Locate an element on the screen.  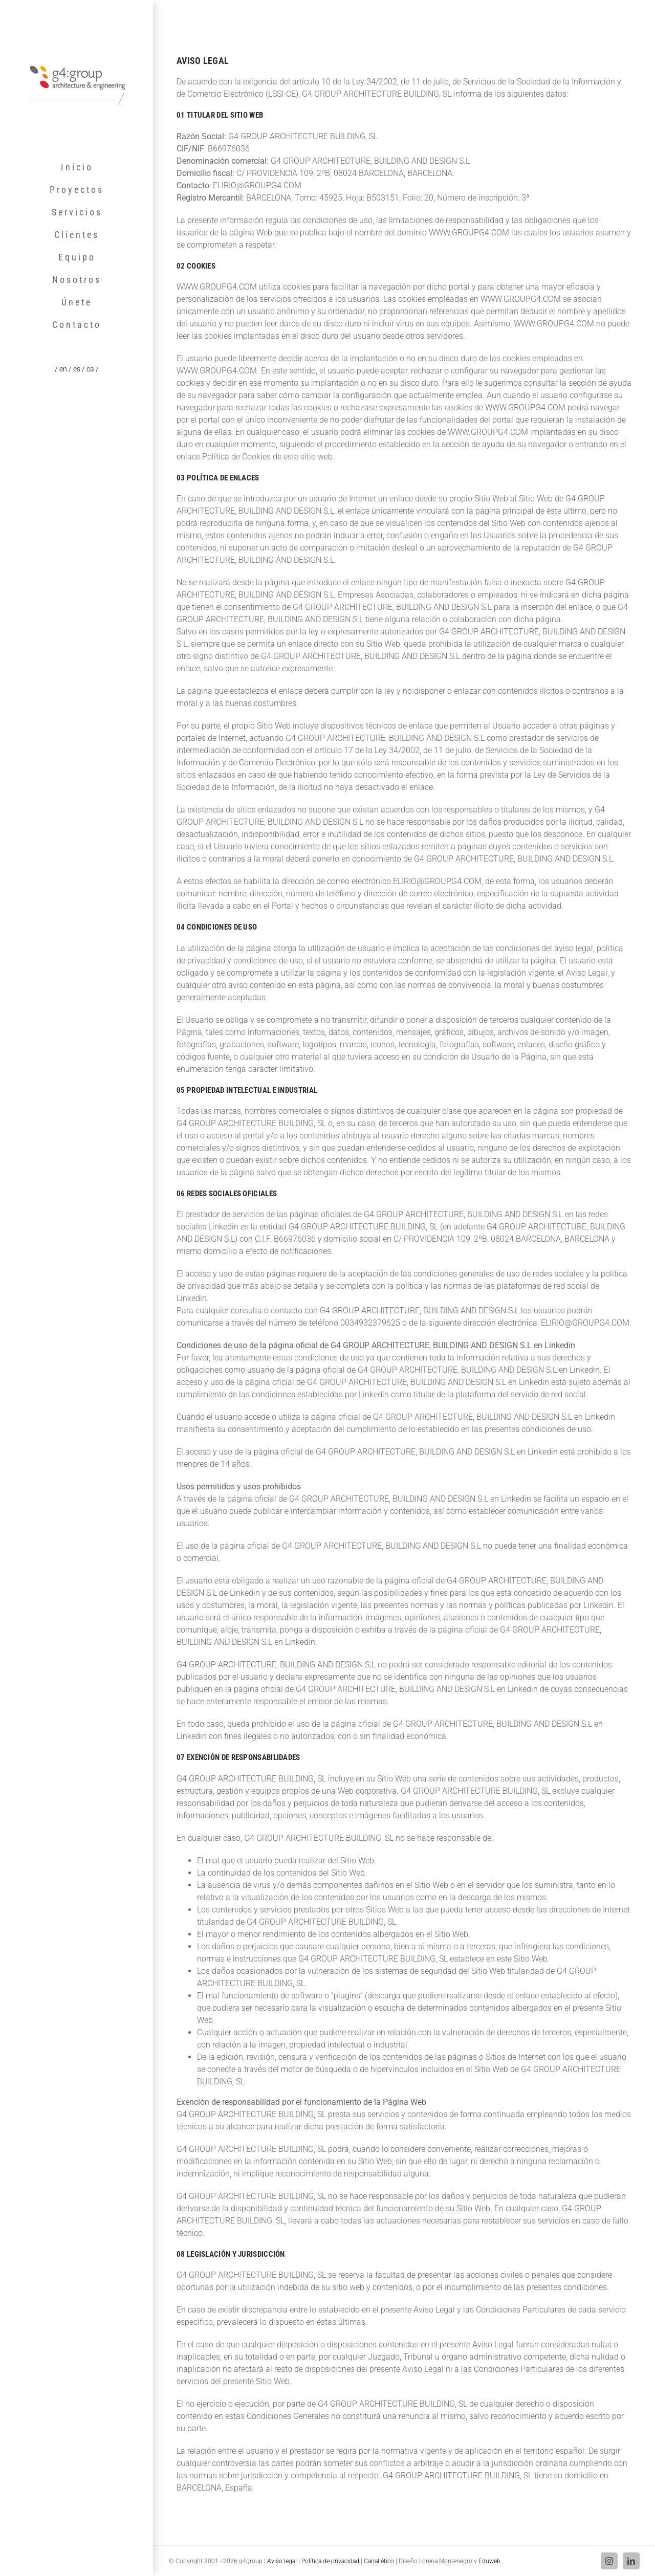
Canal ético is located at coordinates (379, 2561).